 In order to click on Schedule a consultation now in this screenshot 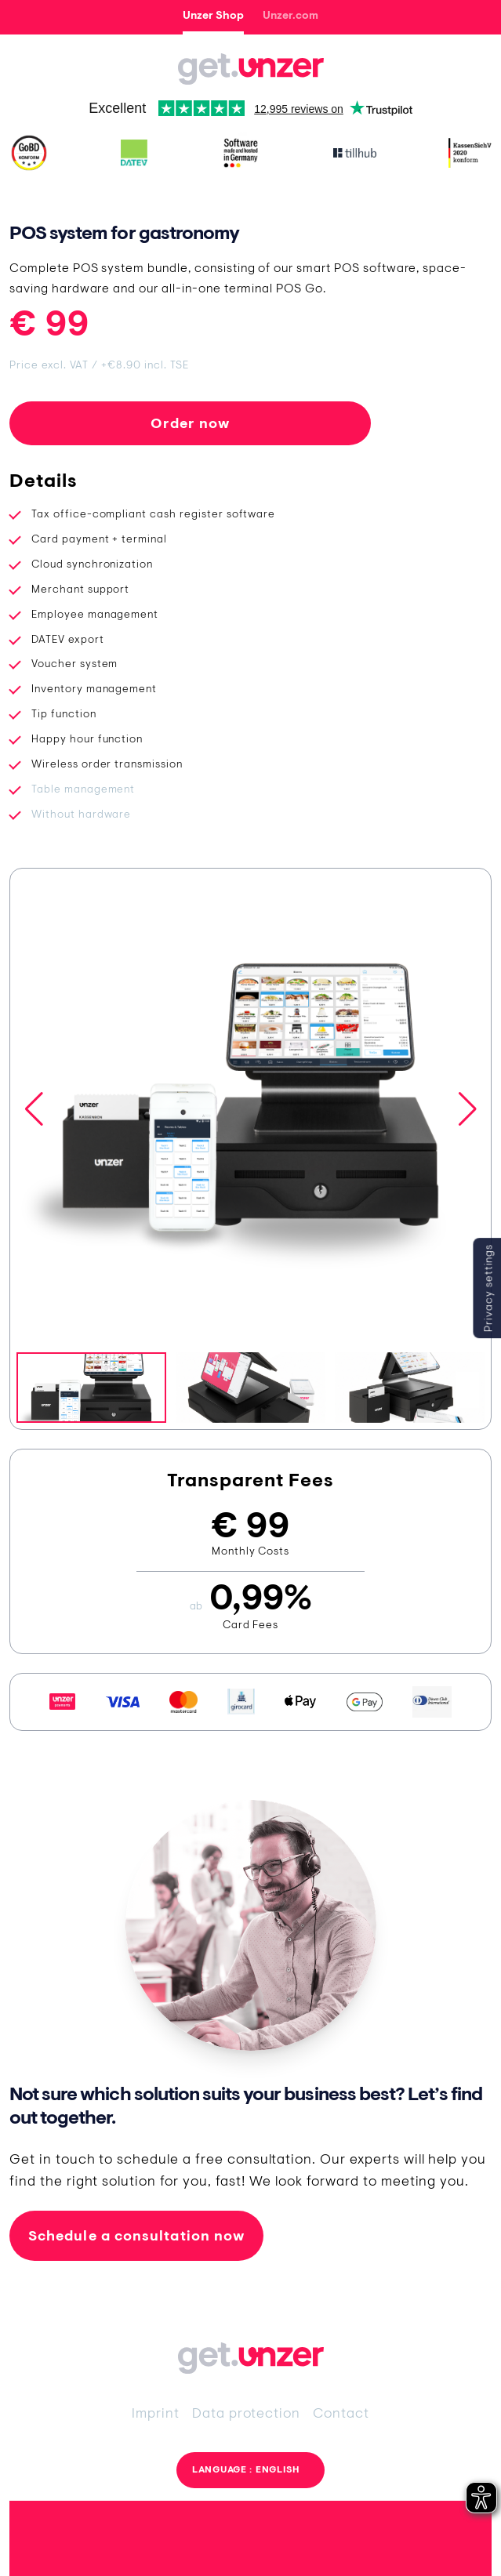, I will do `click(136, 2235)`.